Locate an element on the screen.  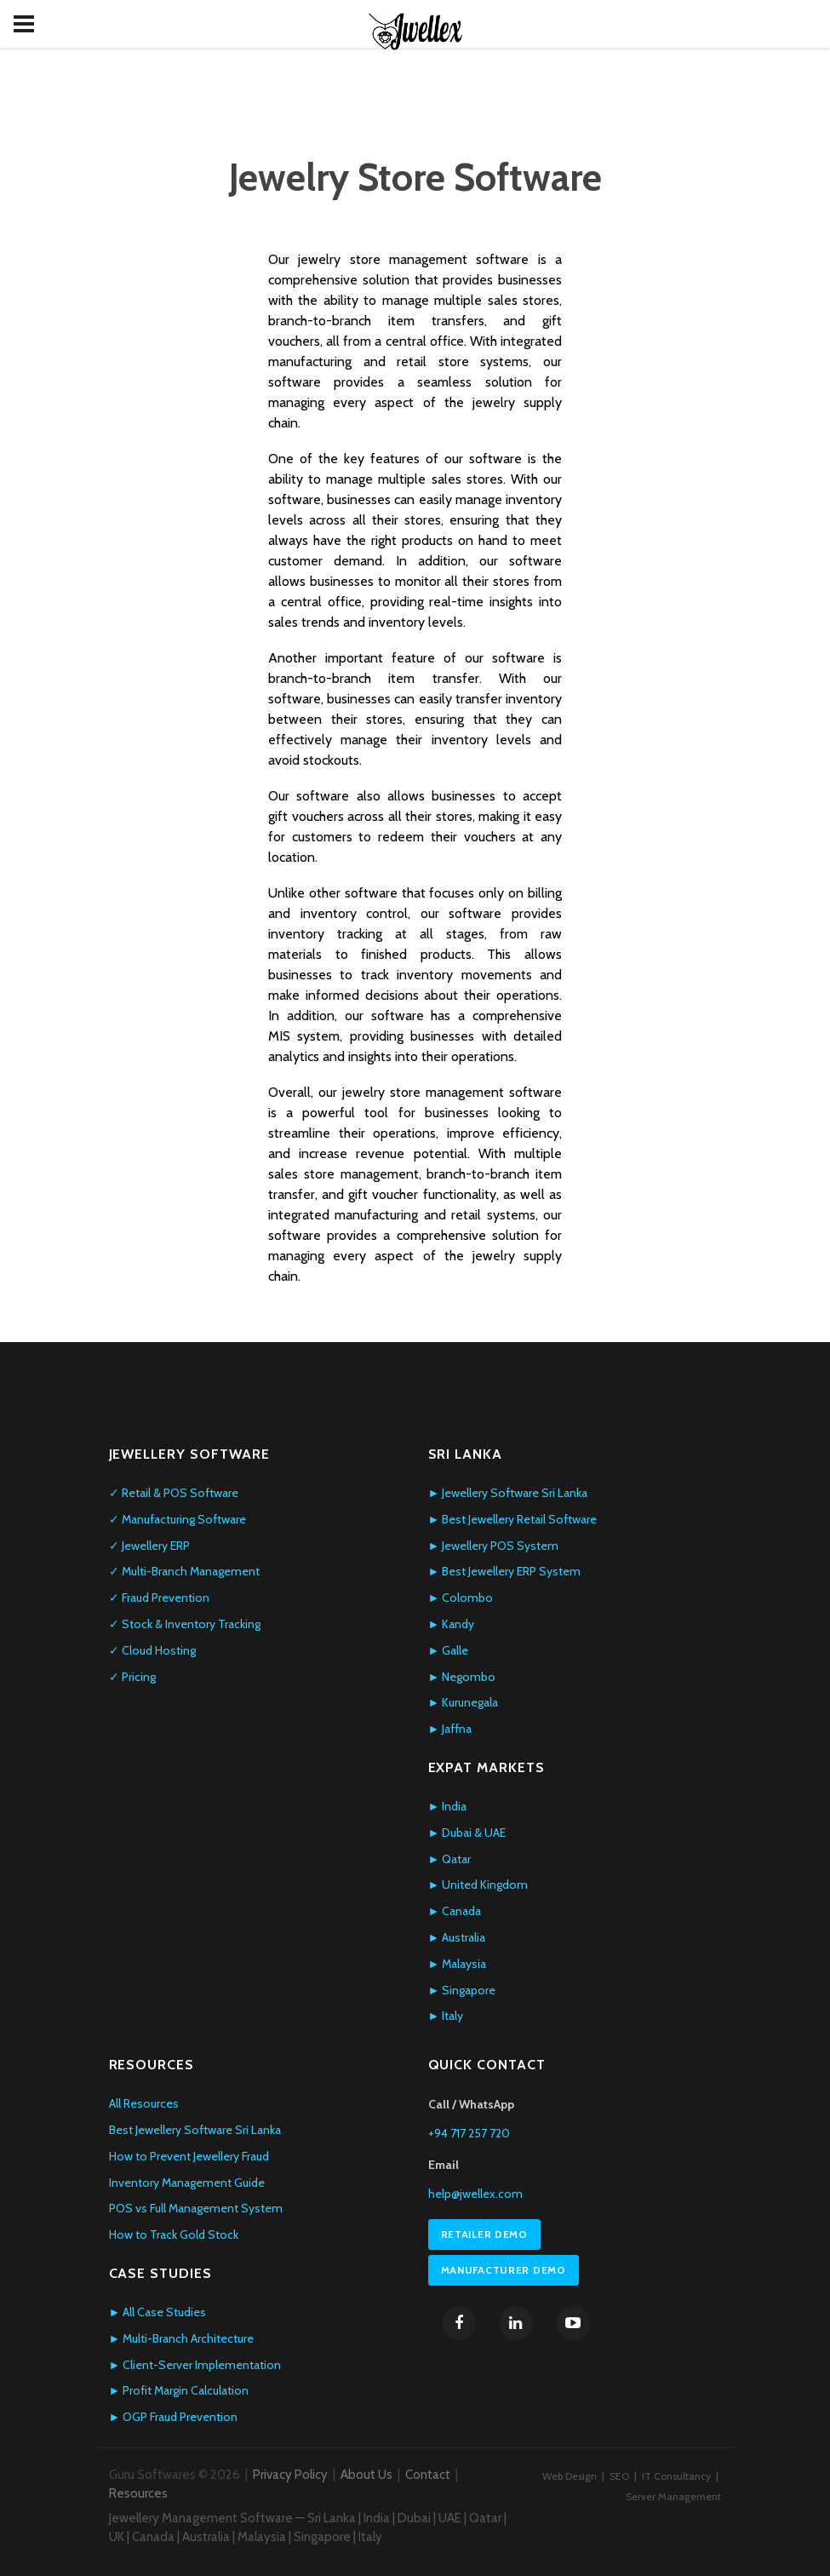
► United Kingdom is located at coordinates (478, 1884).